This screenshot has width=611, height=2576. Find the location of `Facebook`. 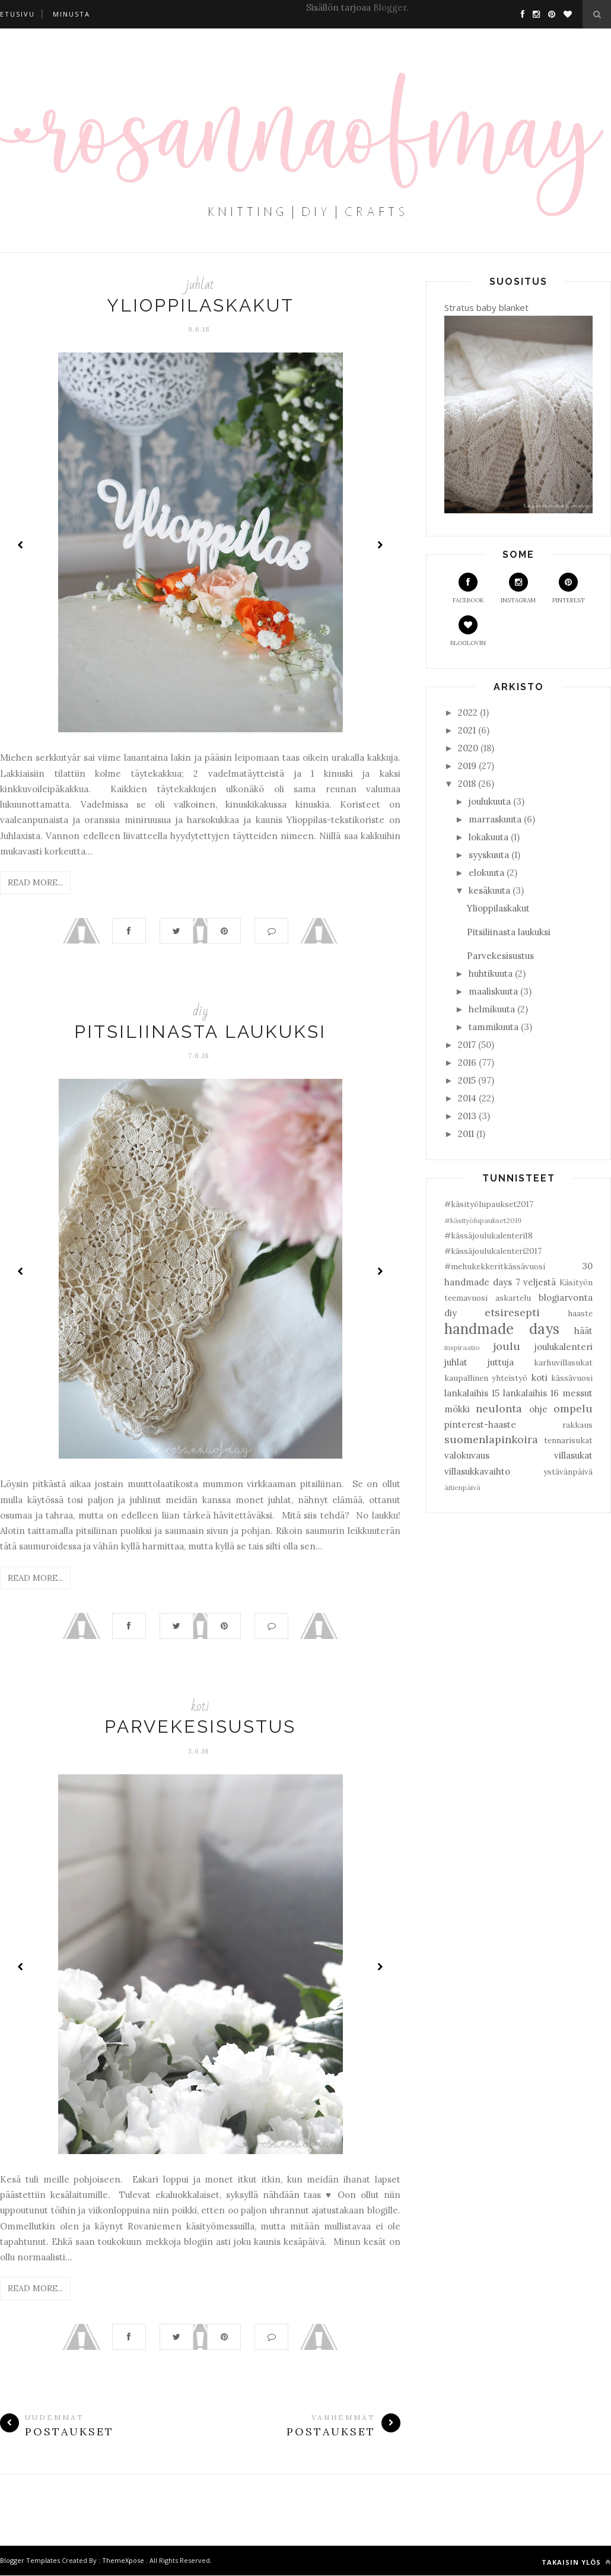

Facebook is located at coordinates (468, 588).